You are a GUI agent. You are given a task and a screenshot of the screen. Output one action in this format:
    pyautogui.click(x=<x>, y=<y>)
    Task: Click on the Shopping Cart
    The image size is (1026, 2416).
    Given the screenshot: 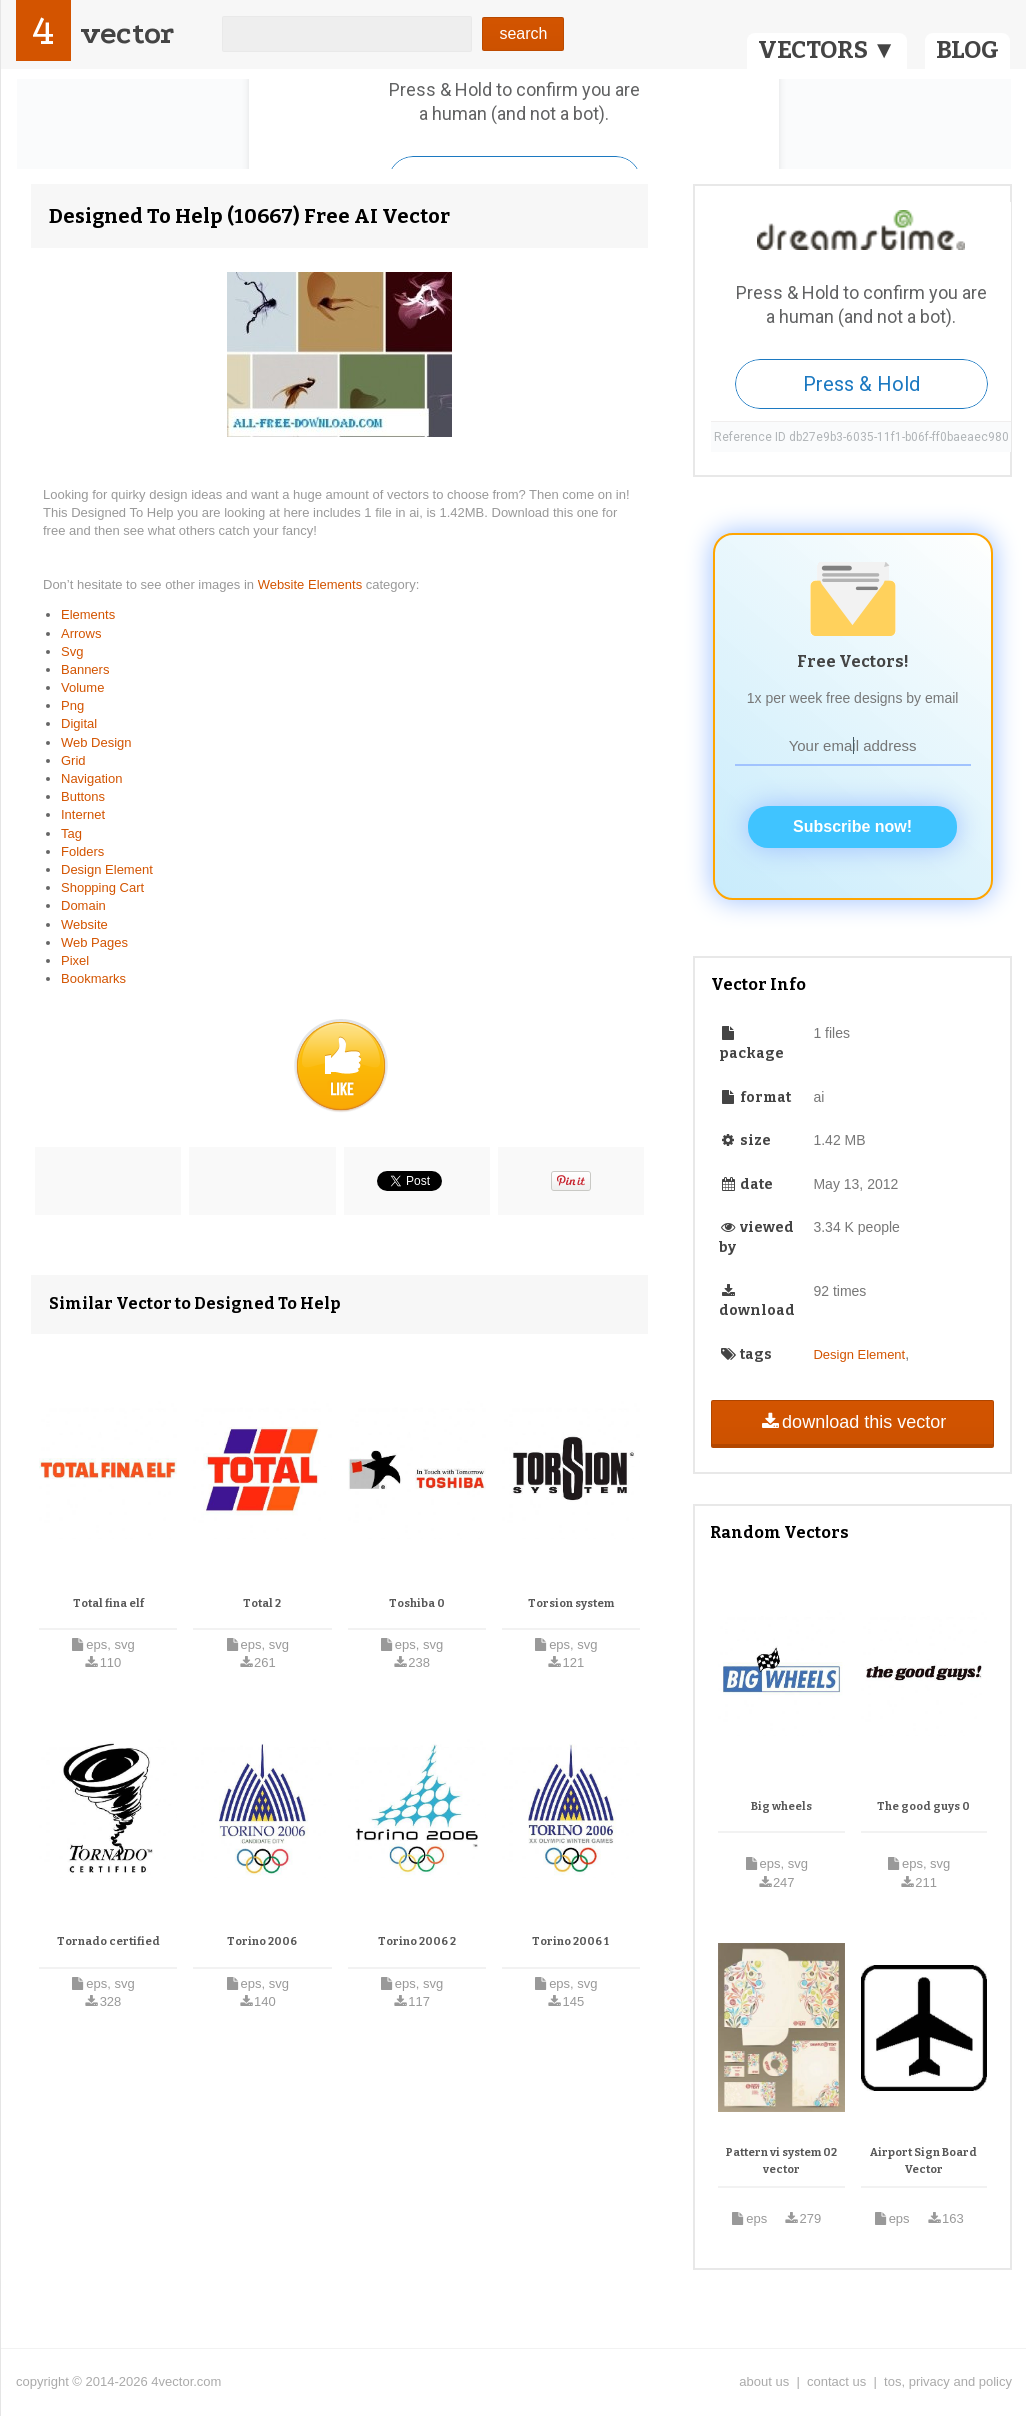 What is the action you would take?
    pyautogui.click(x=102, y=887)
    